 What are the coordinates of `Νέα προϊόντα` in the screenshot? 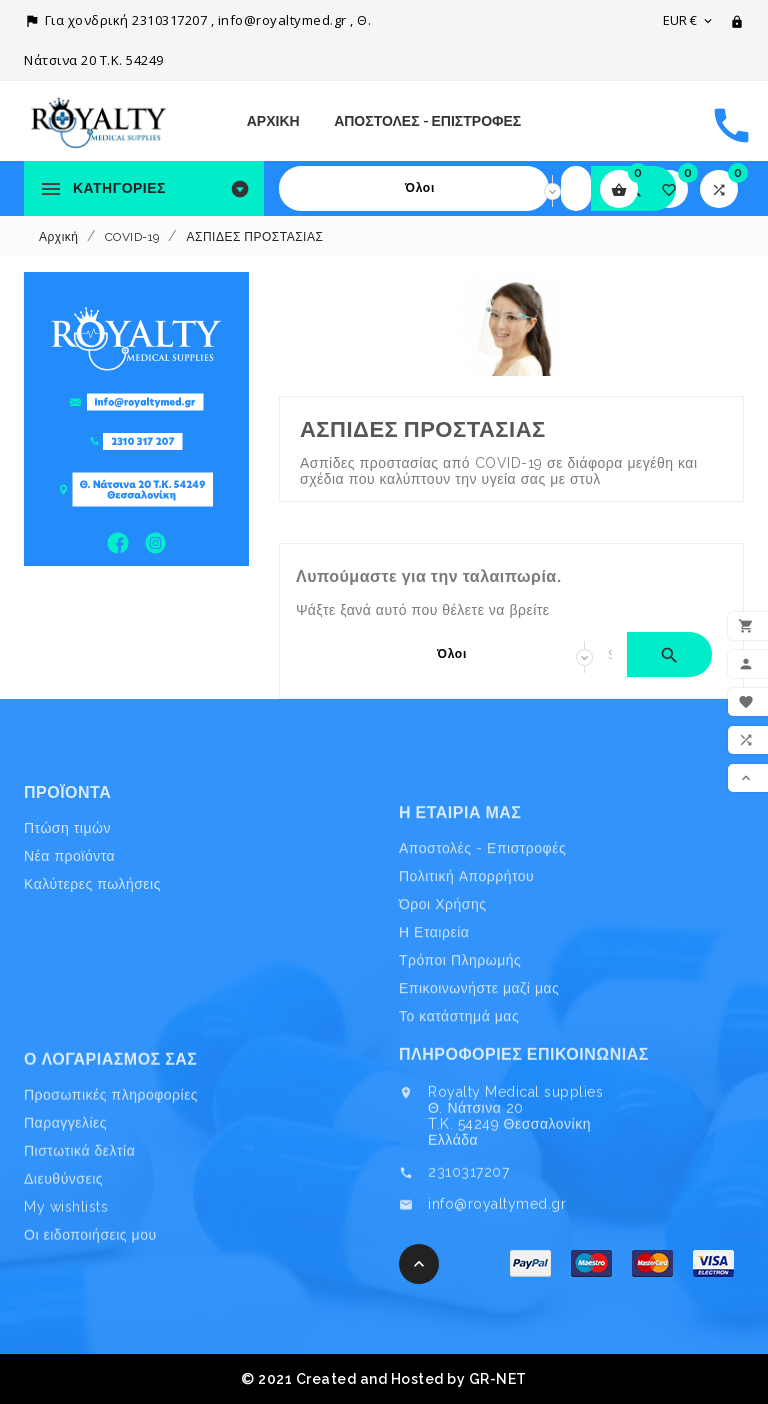 It's located at (69, 903).